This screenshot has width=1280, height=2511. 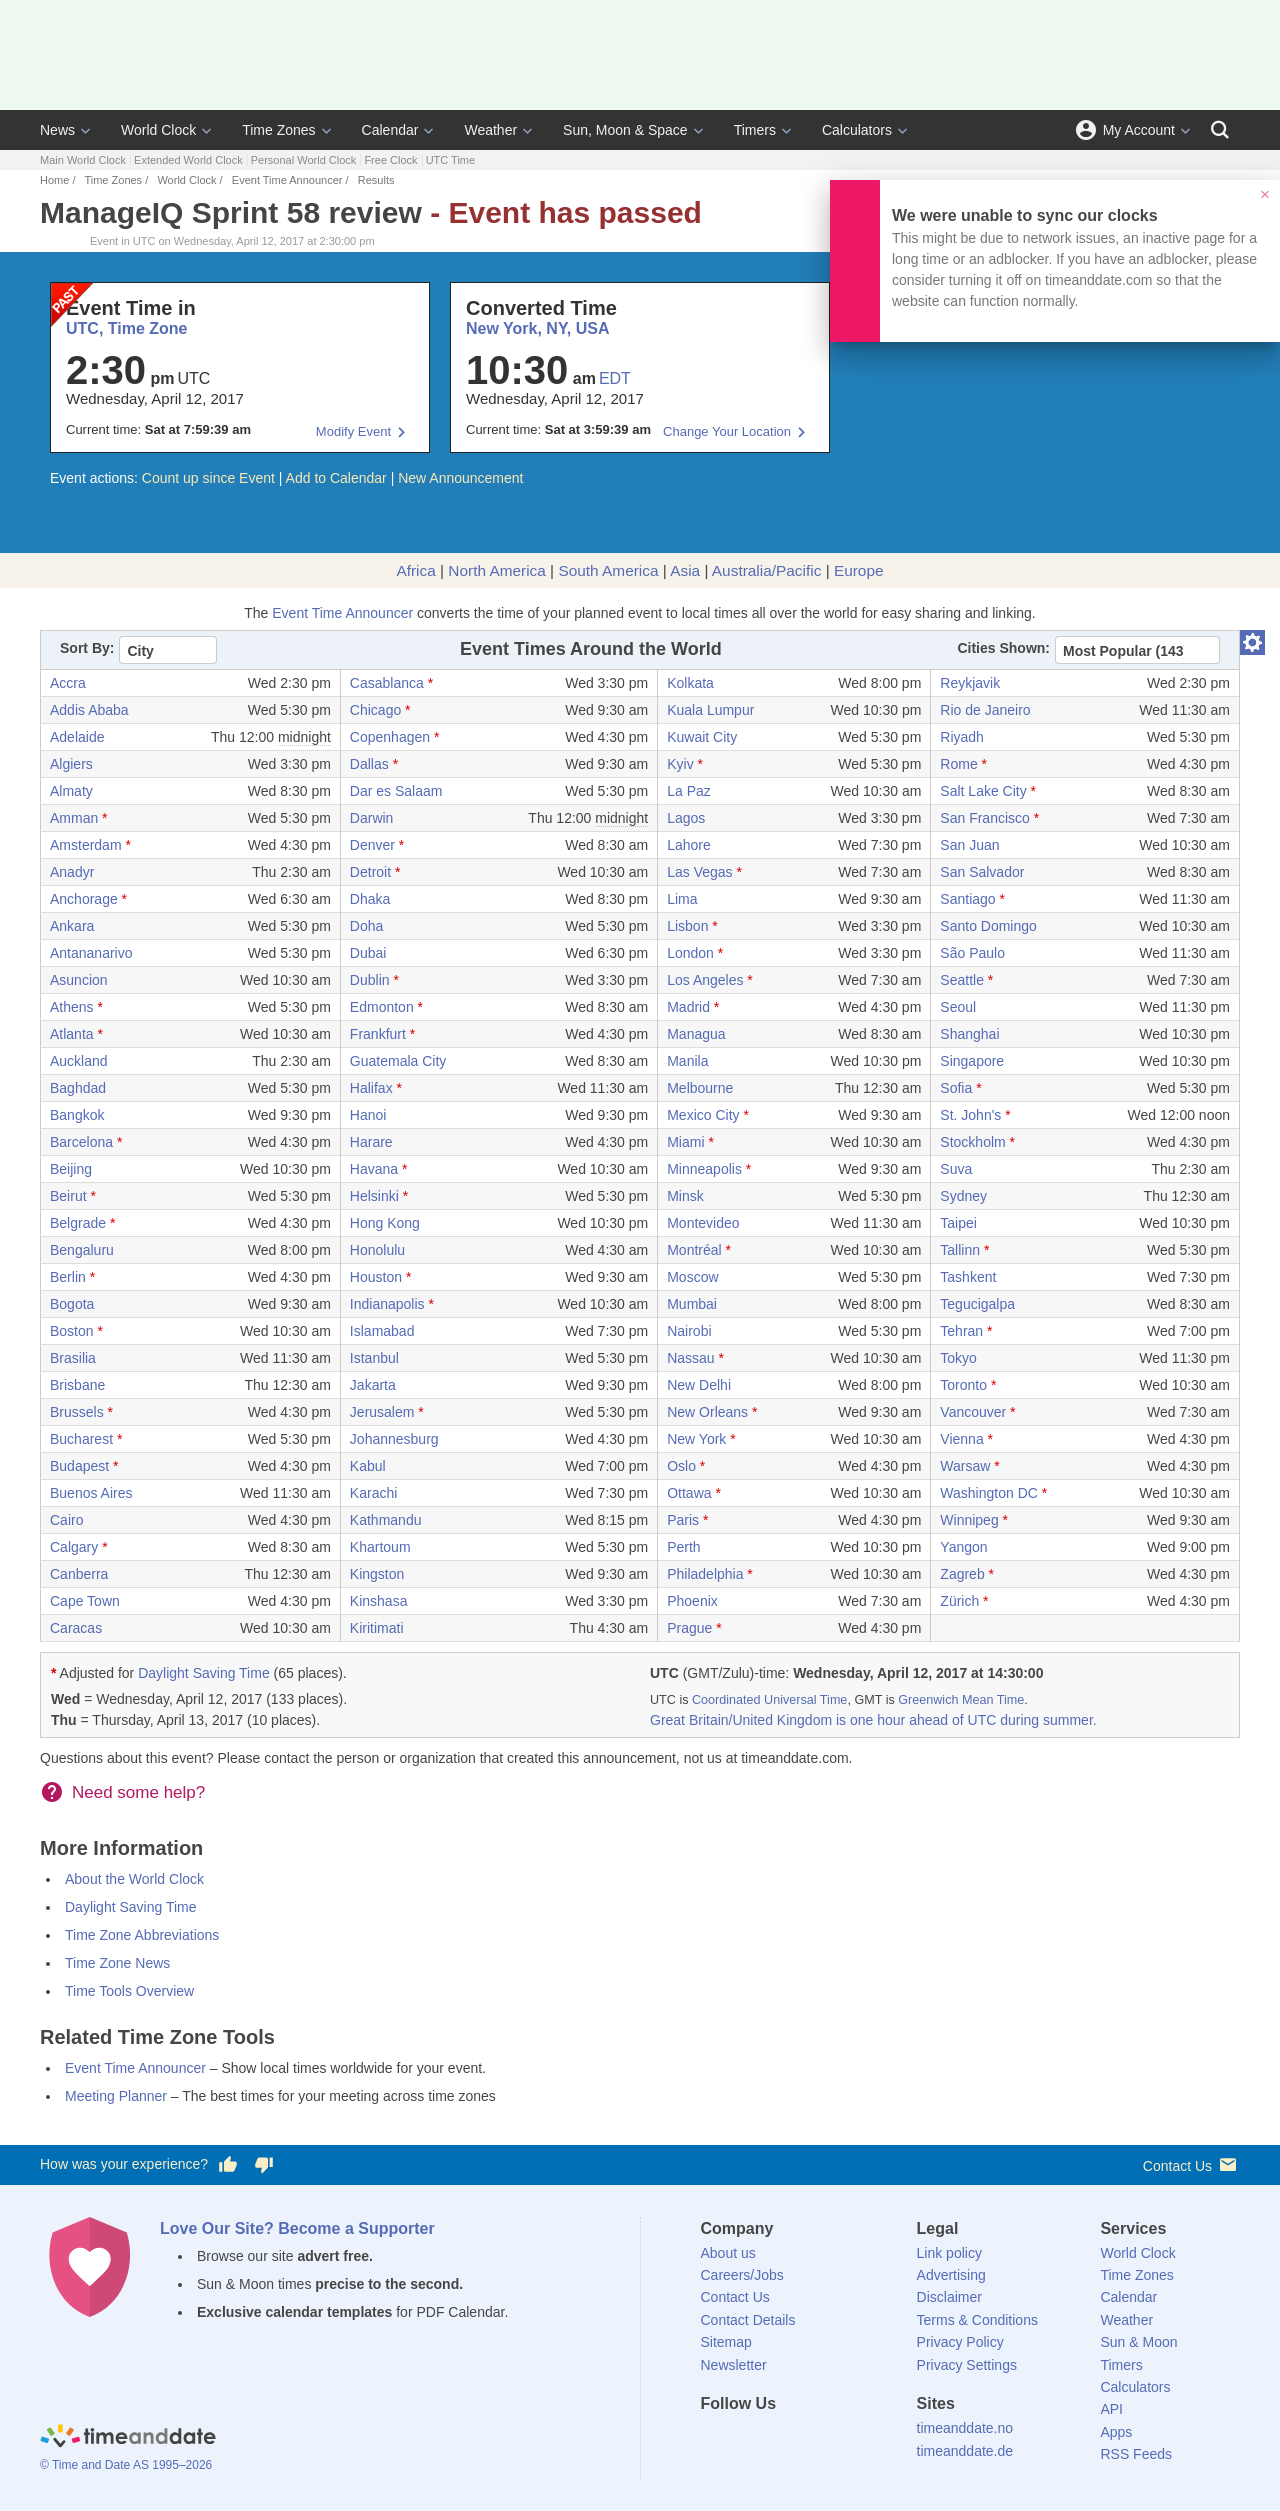 What do you see at coordinates (685, 570) in the screenshot?
I see `Asia` at bounding box center [685, 570].